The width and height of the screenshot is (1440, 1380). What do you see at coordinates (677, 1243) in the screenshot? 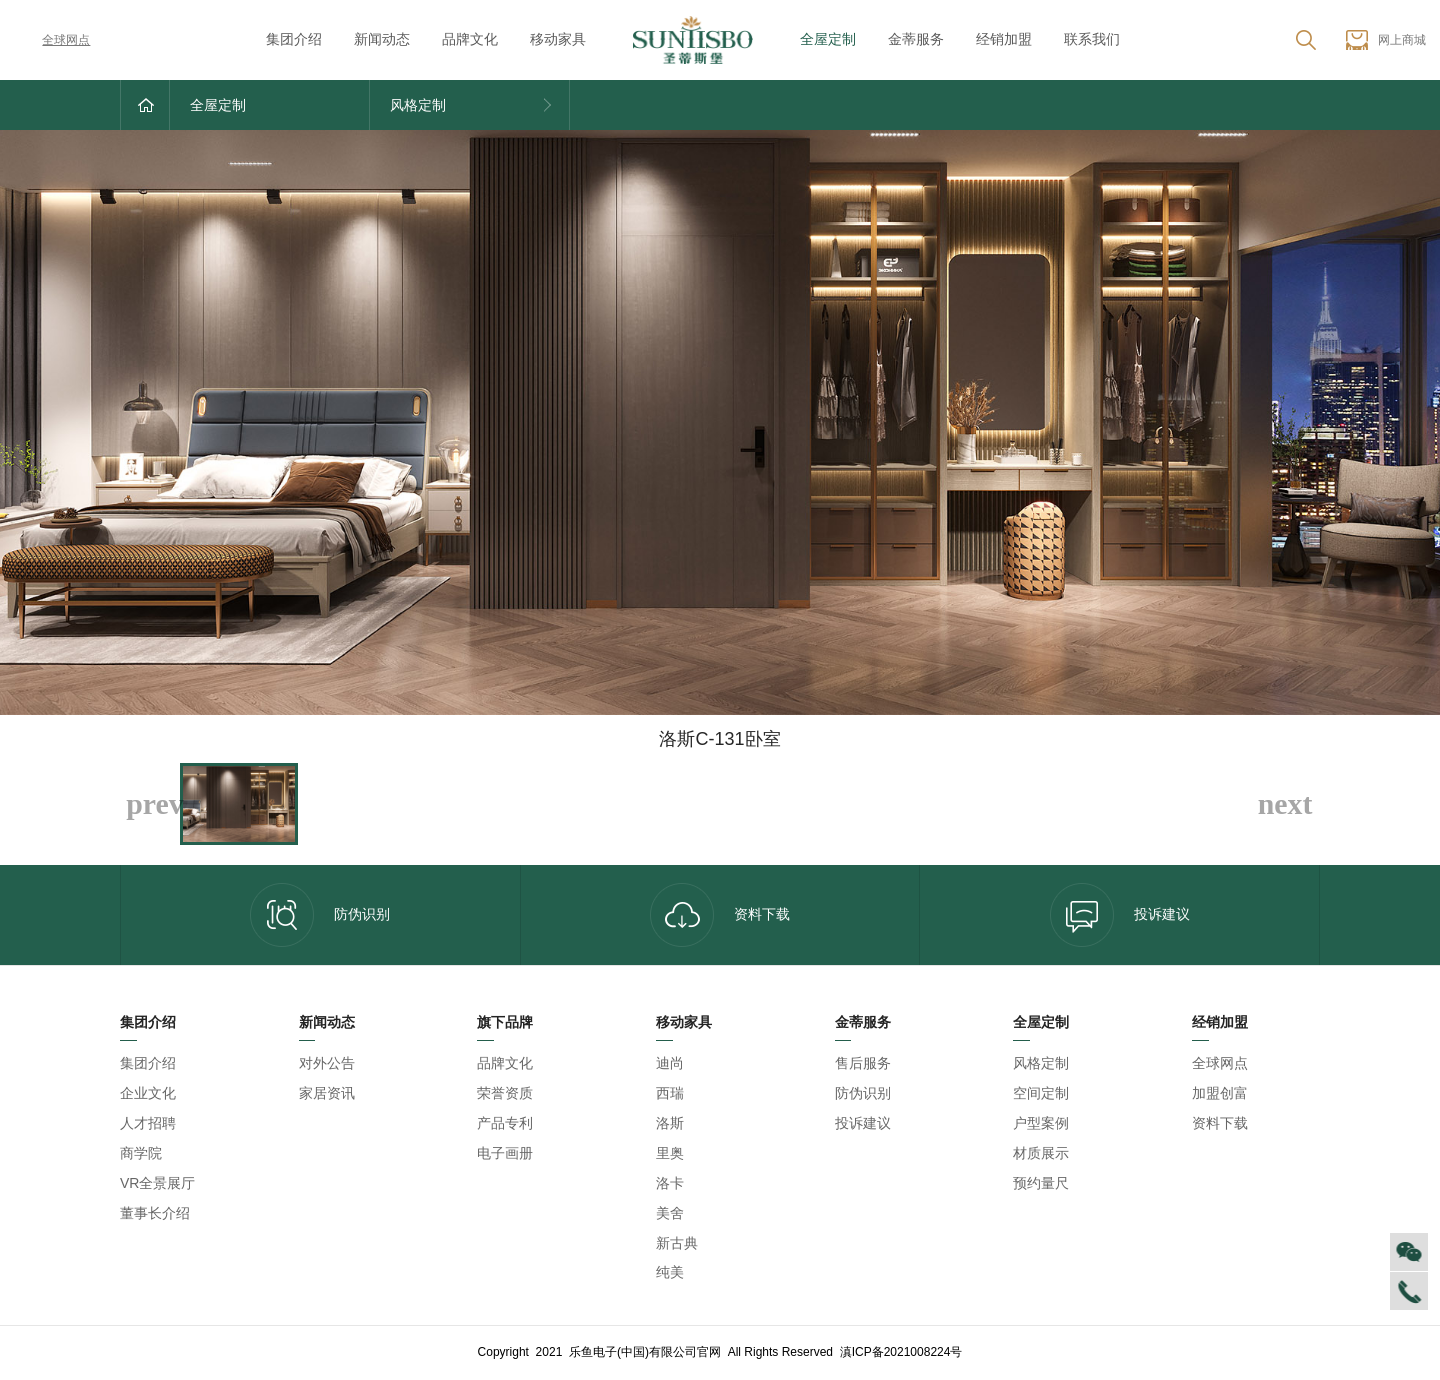
I see `新古典` at bounding box center [677, 1243].